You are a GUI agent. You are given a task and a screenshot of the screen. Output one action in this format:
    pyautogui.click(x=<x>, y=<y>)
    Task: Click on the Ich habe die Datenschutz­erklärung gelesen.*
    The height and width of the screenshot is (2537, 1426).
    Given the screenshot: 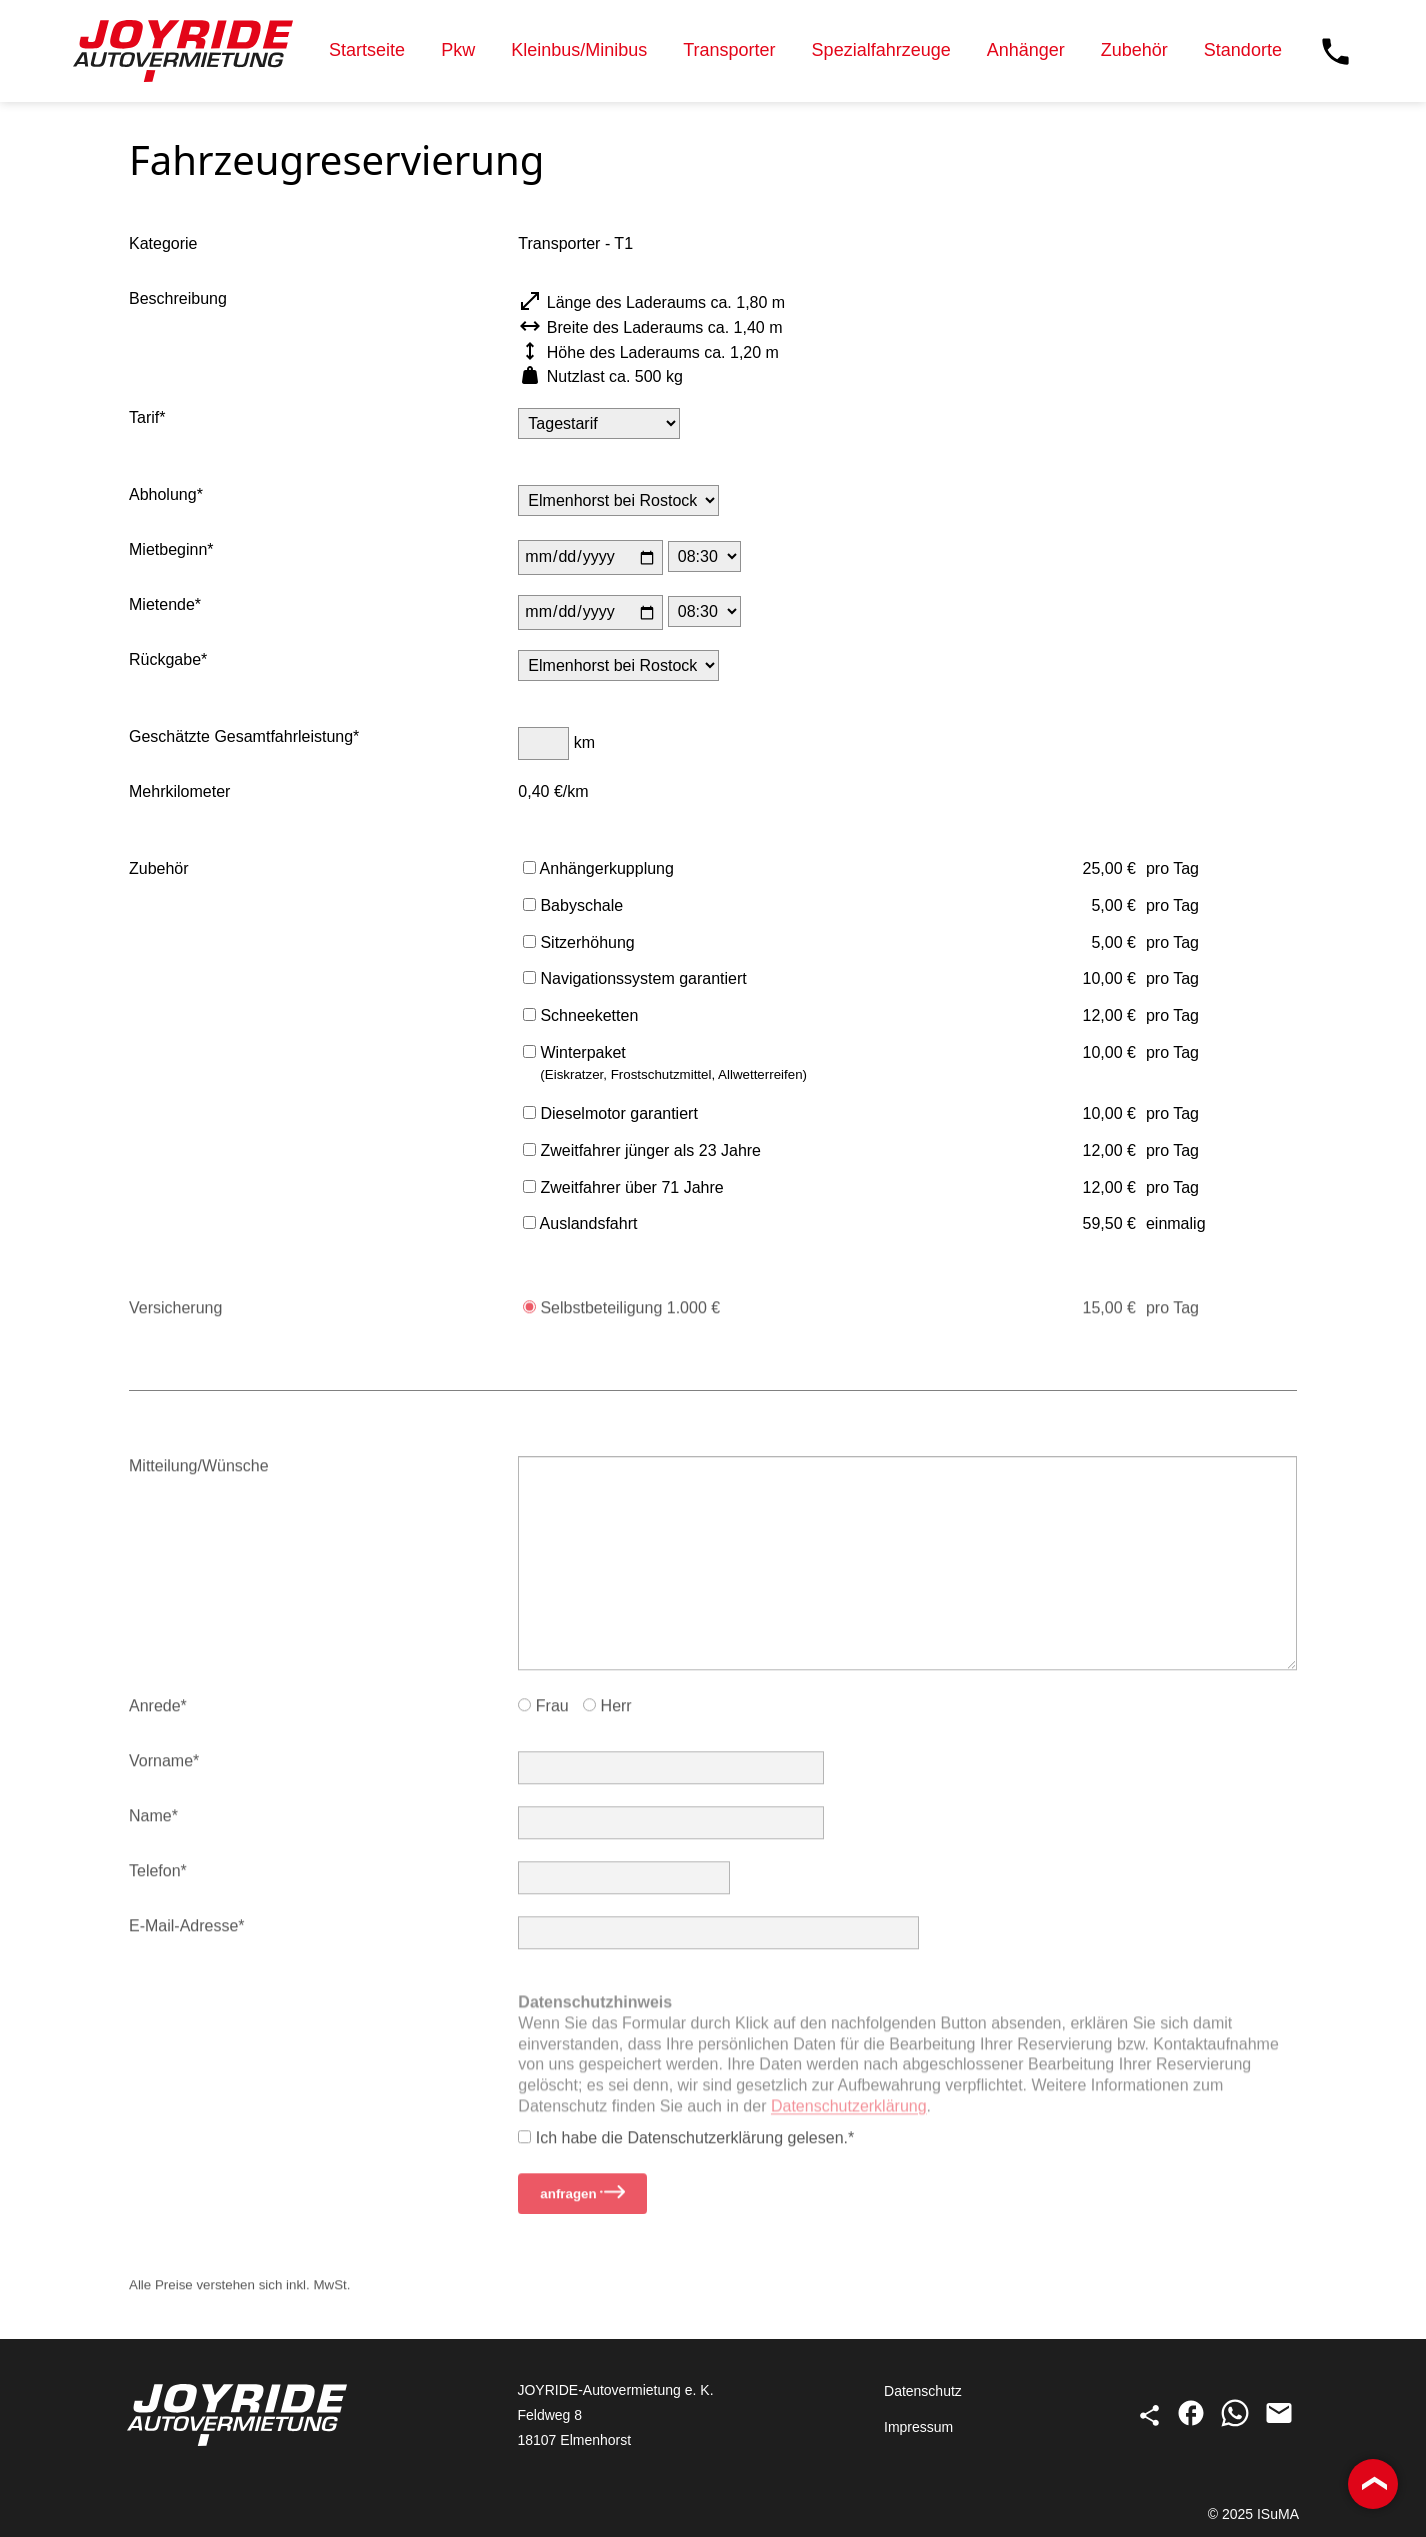 What is the action you would take?
    pyautogui.click(x=686, y=2145)
    